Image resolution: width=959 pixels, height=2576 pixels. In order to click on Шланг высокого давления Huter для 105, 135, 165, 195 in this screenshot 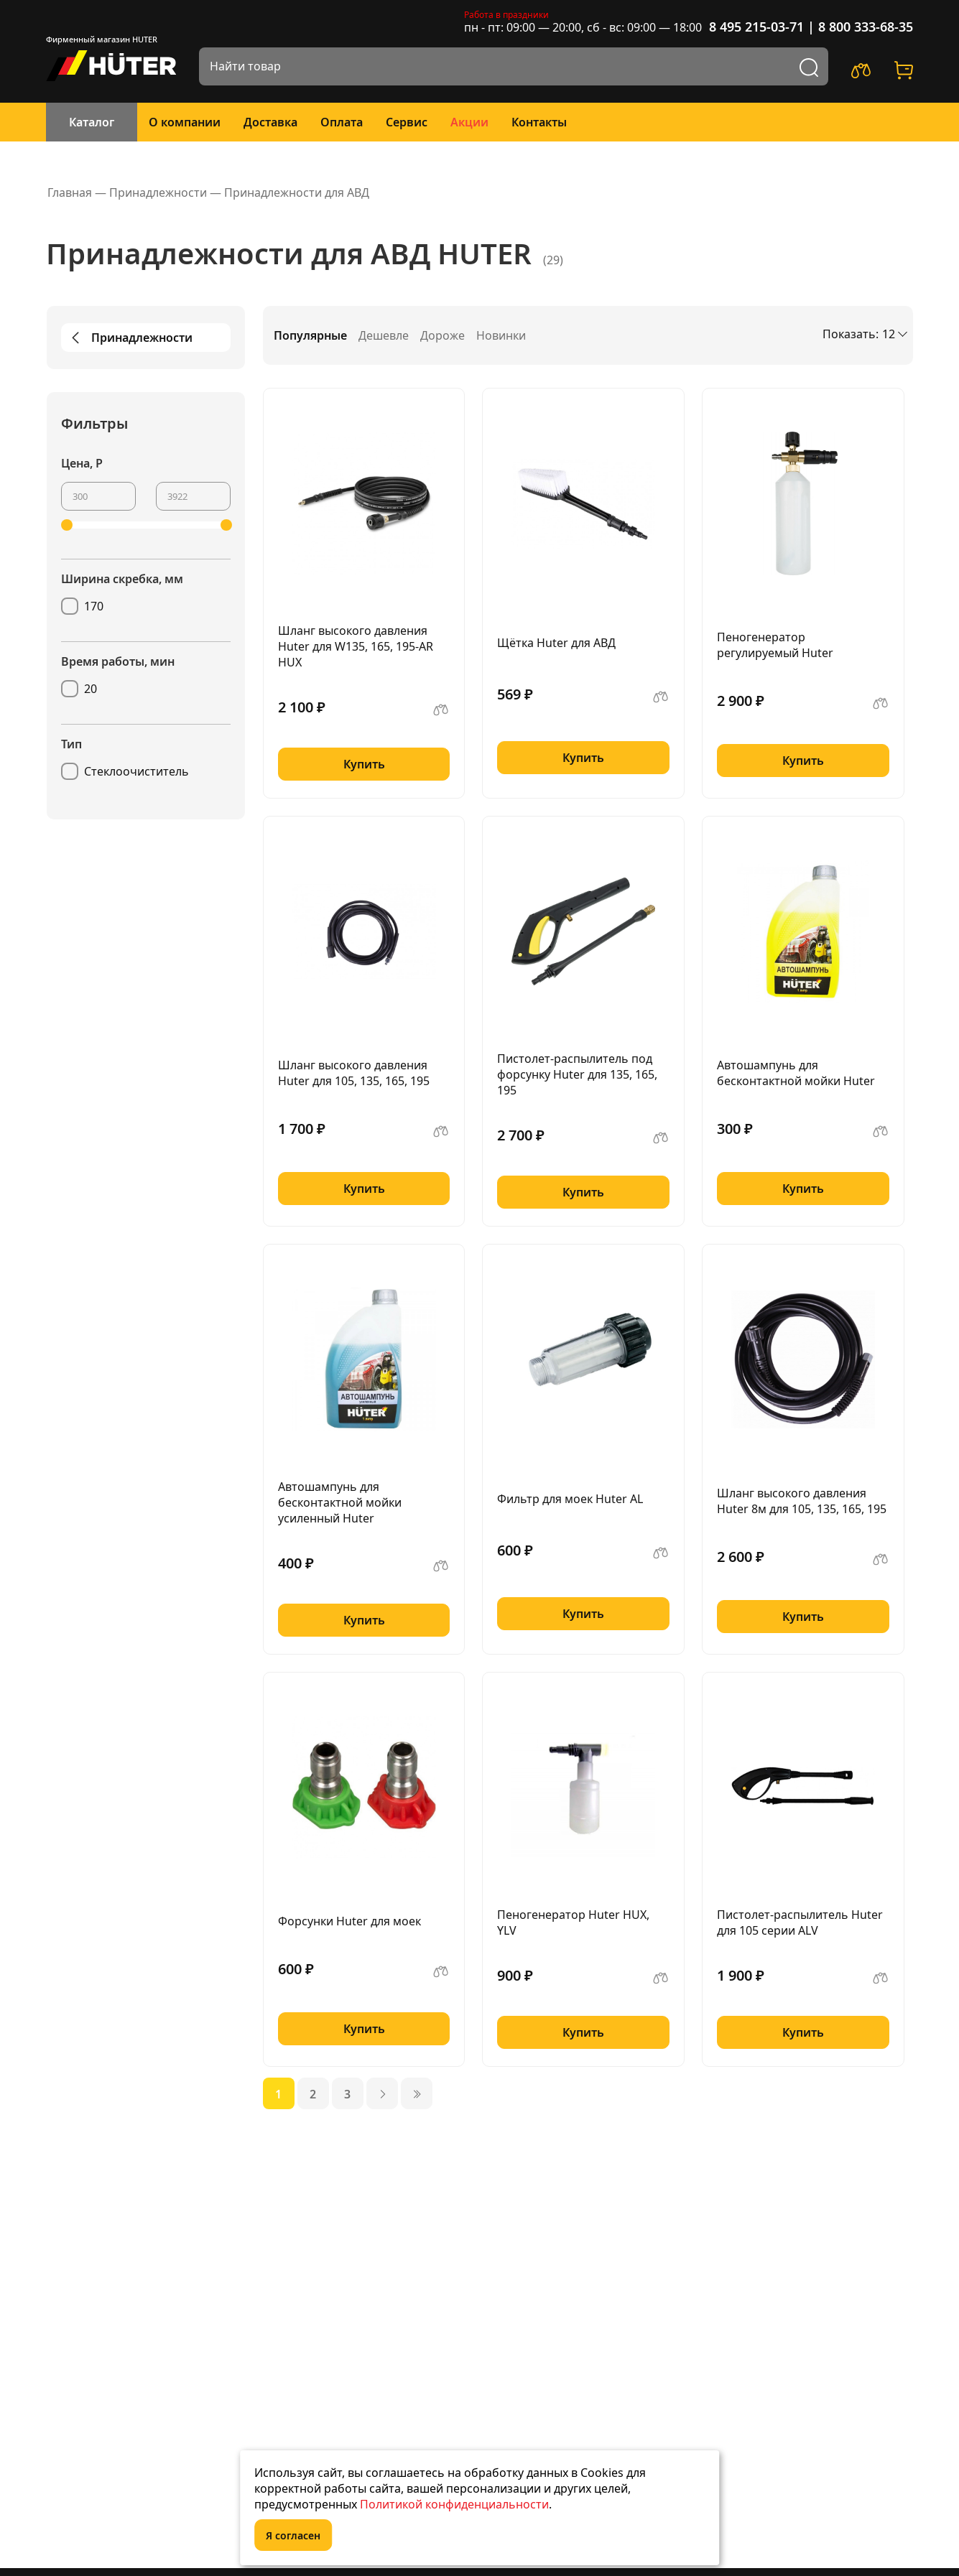, I will do `click(354, 1073)`.